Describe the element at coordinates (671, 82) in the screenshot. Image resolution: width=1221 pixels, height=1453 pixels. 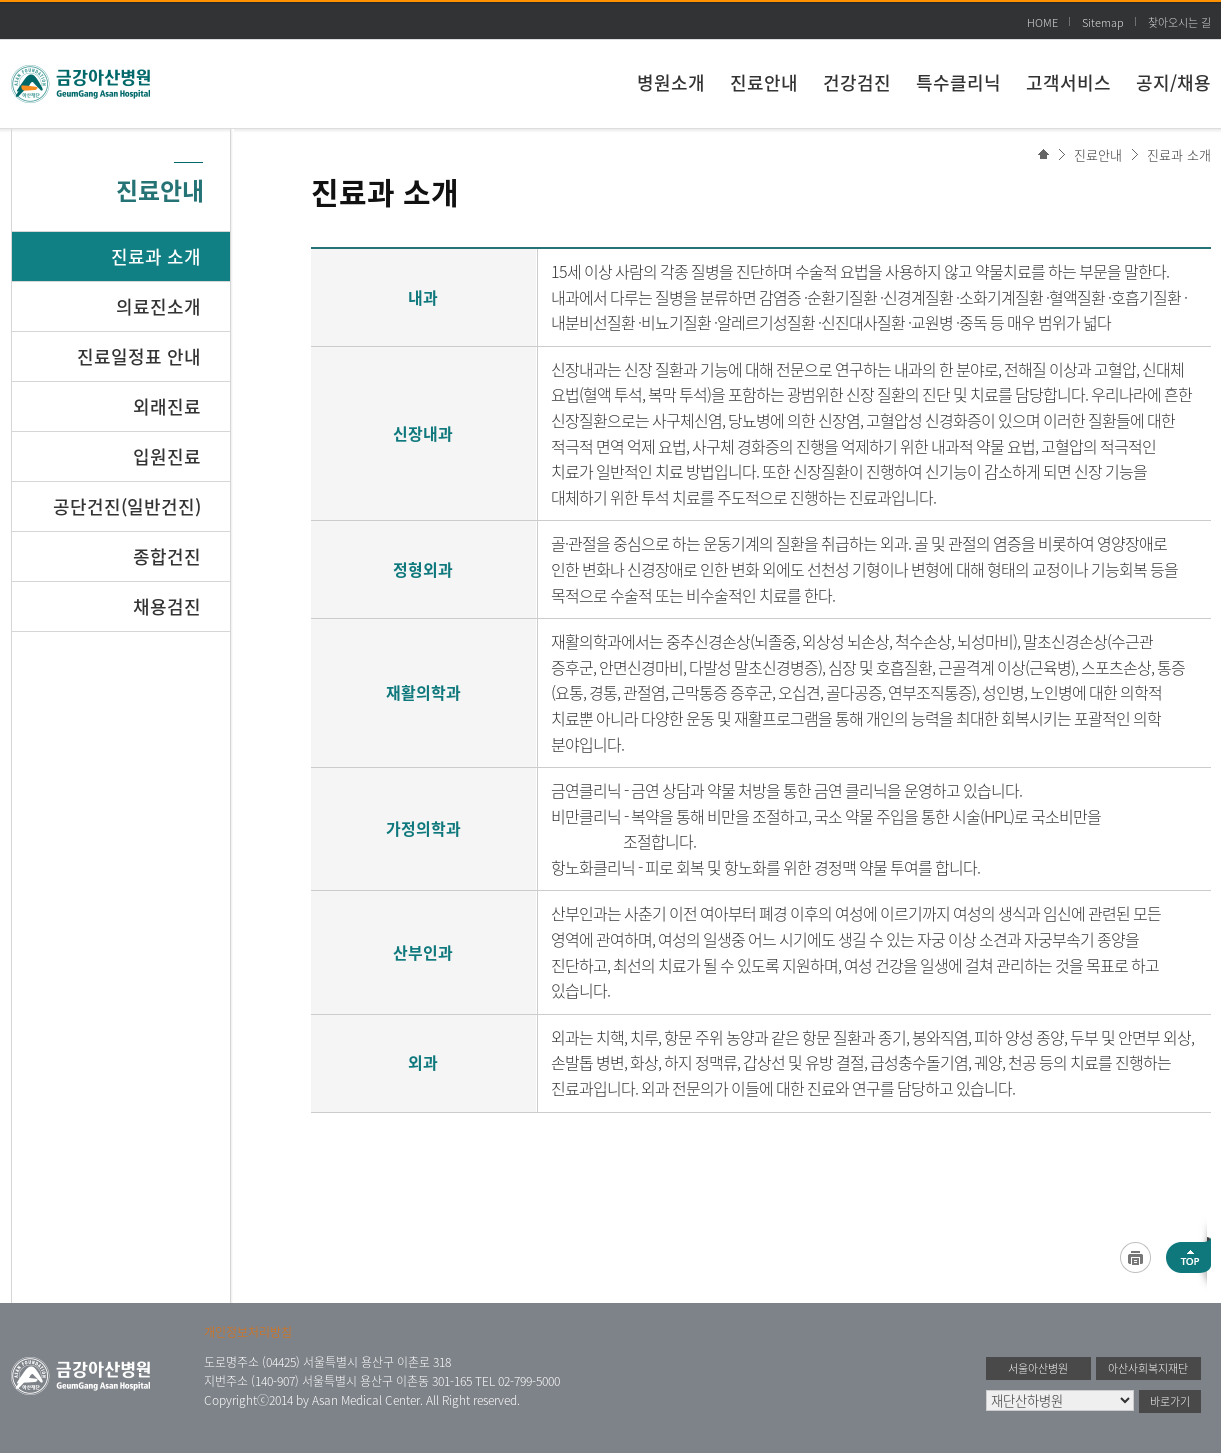
I see `병원소개` at that location.